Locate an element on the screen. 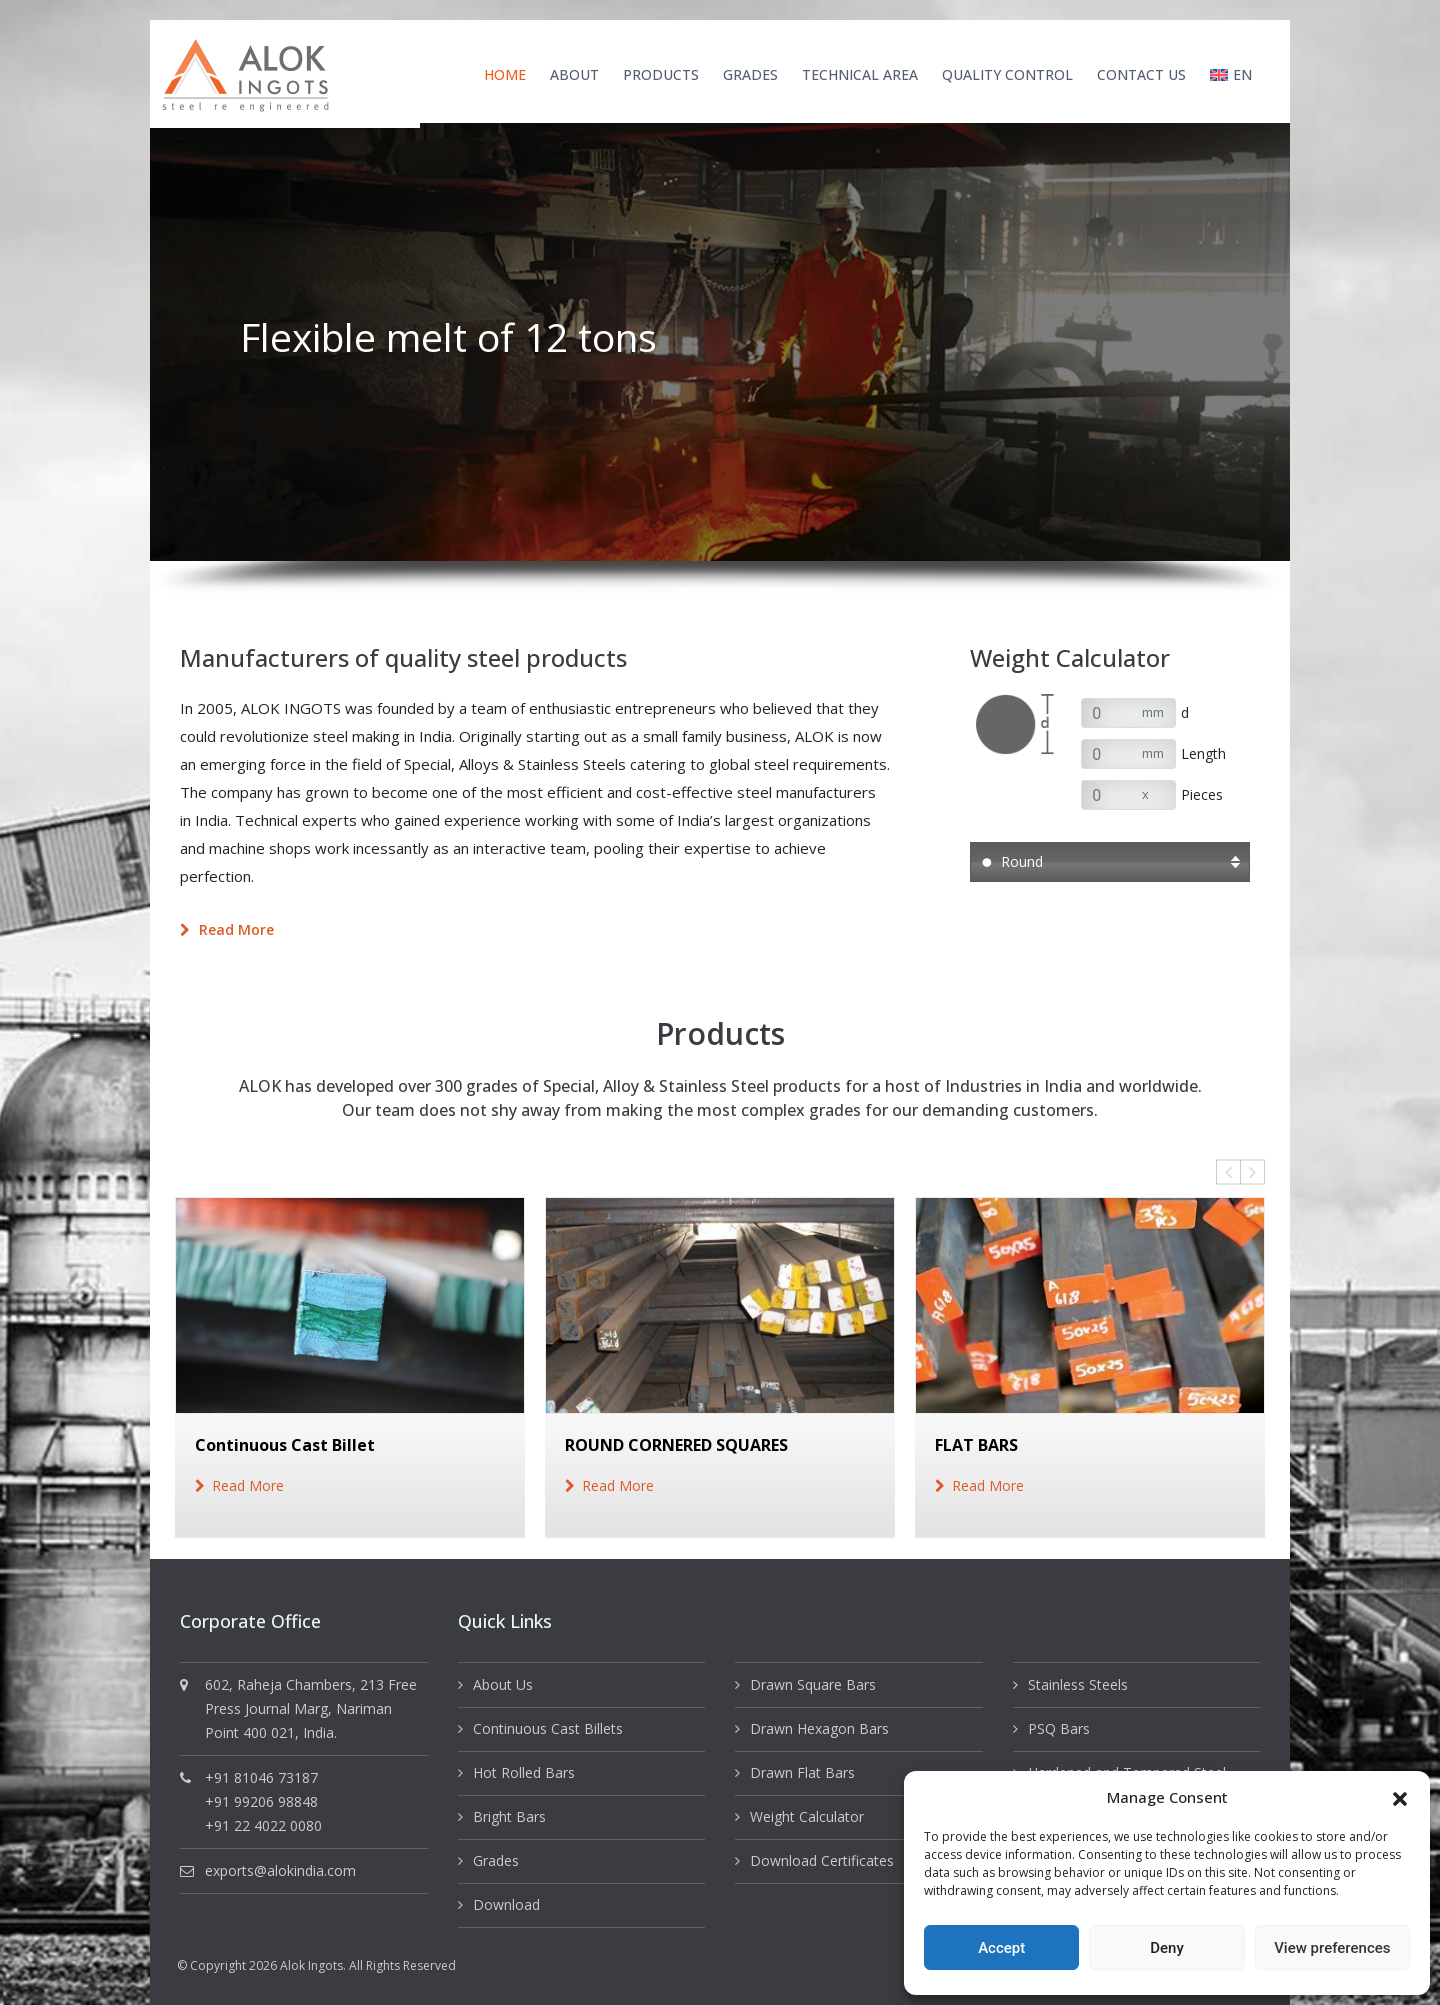 This screenshot has width=1440, height=2005. Drawn Square Bars is located at coordinates (813, 1684).